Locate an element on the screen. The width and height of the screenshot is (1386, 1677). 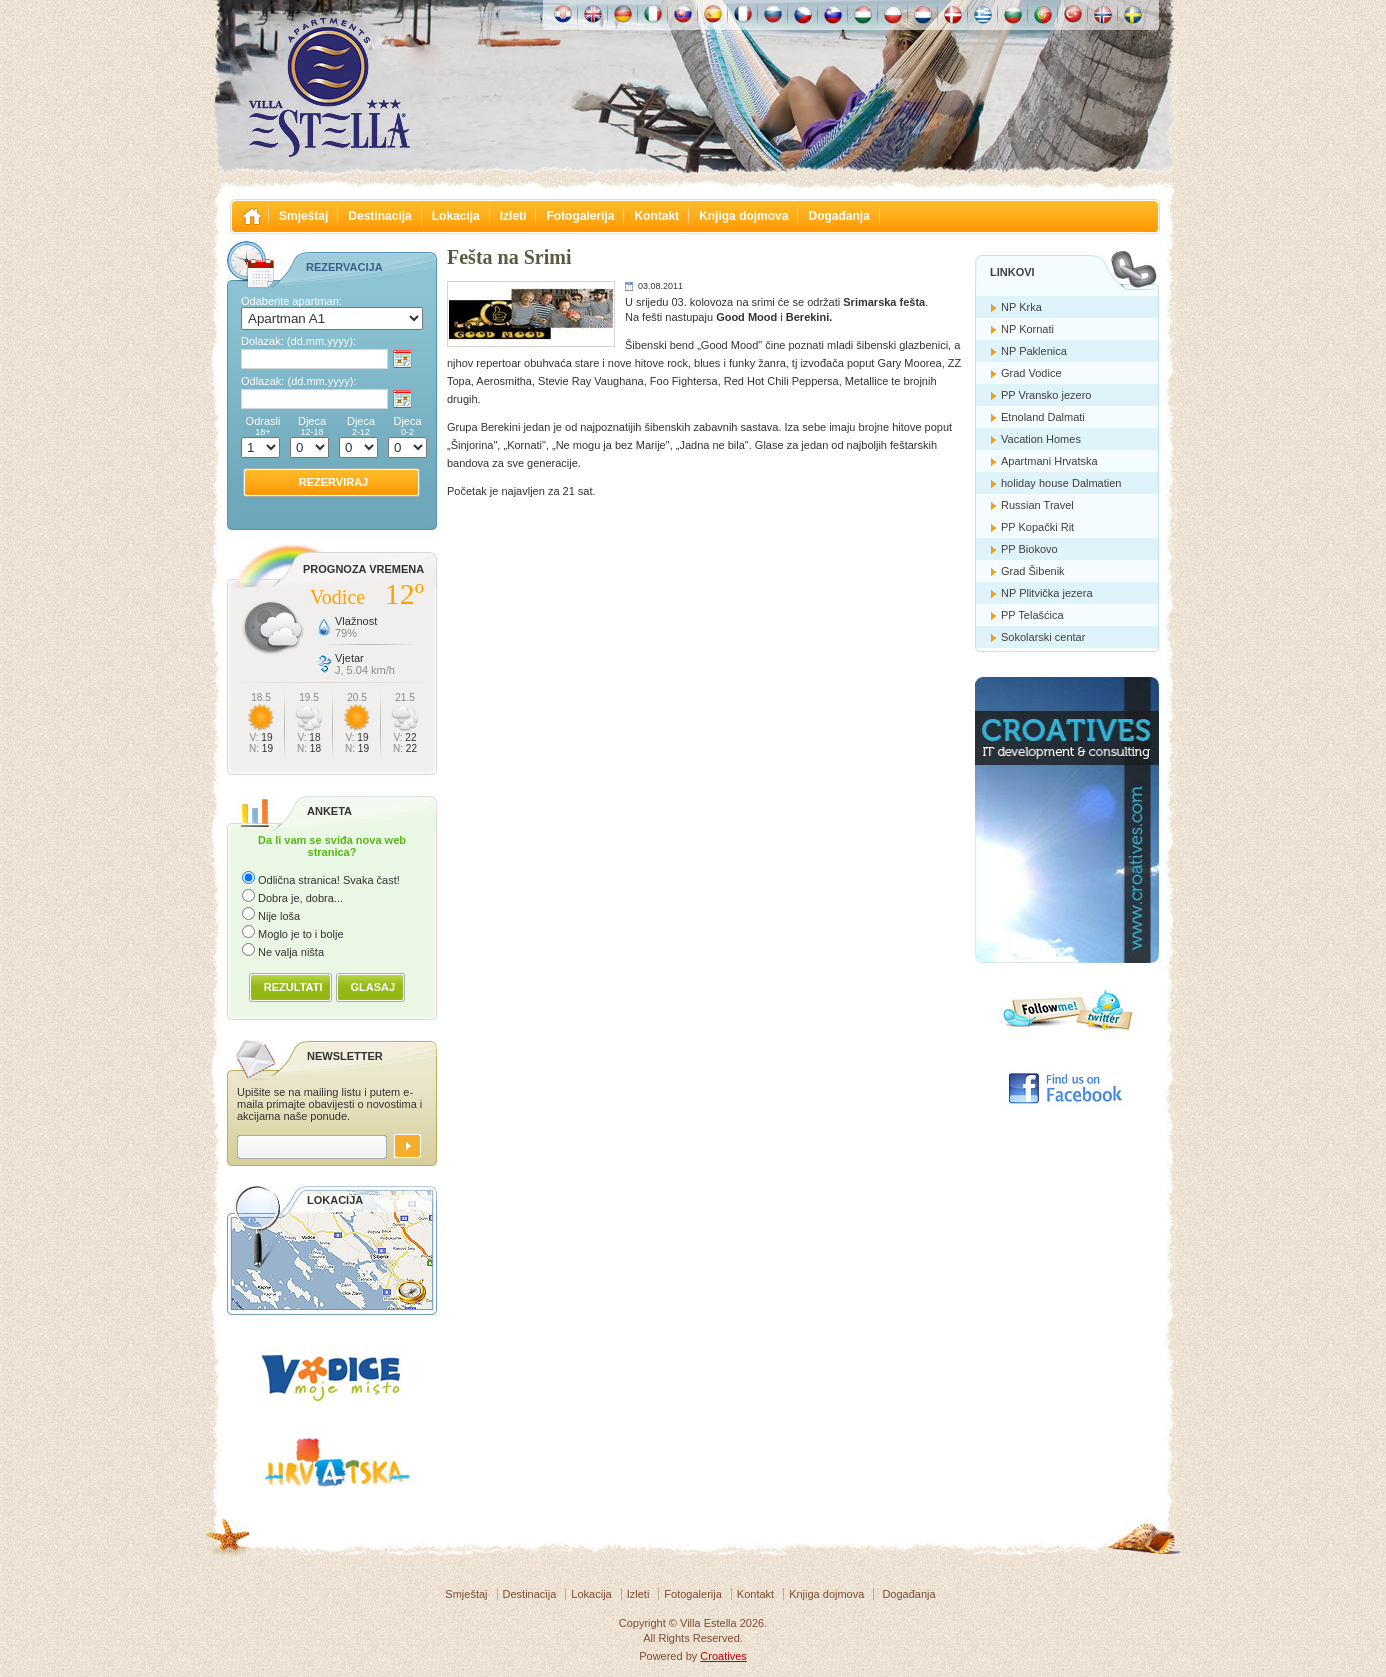
Sokolarski centar is located at coordinates (1043, 637).